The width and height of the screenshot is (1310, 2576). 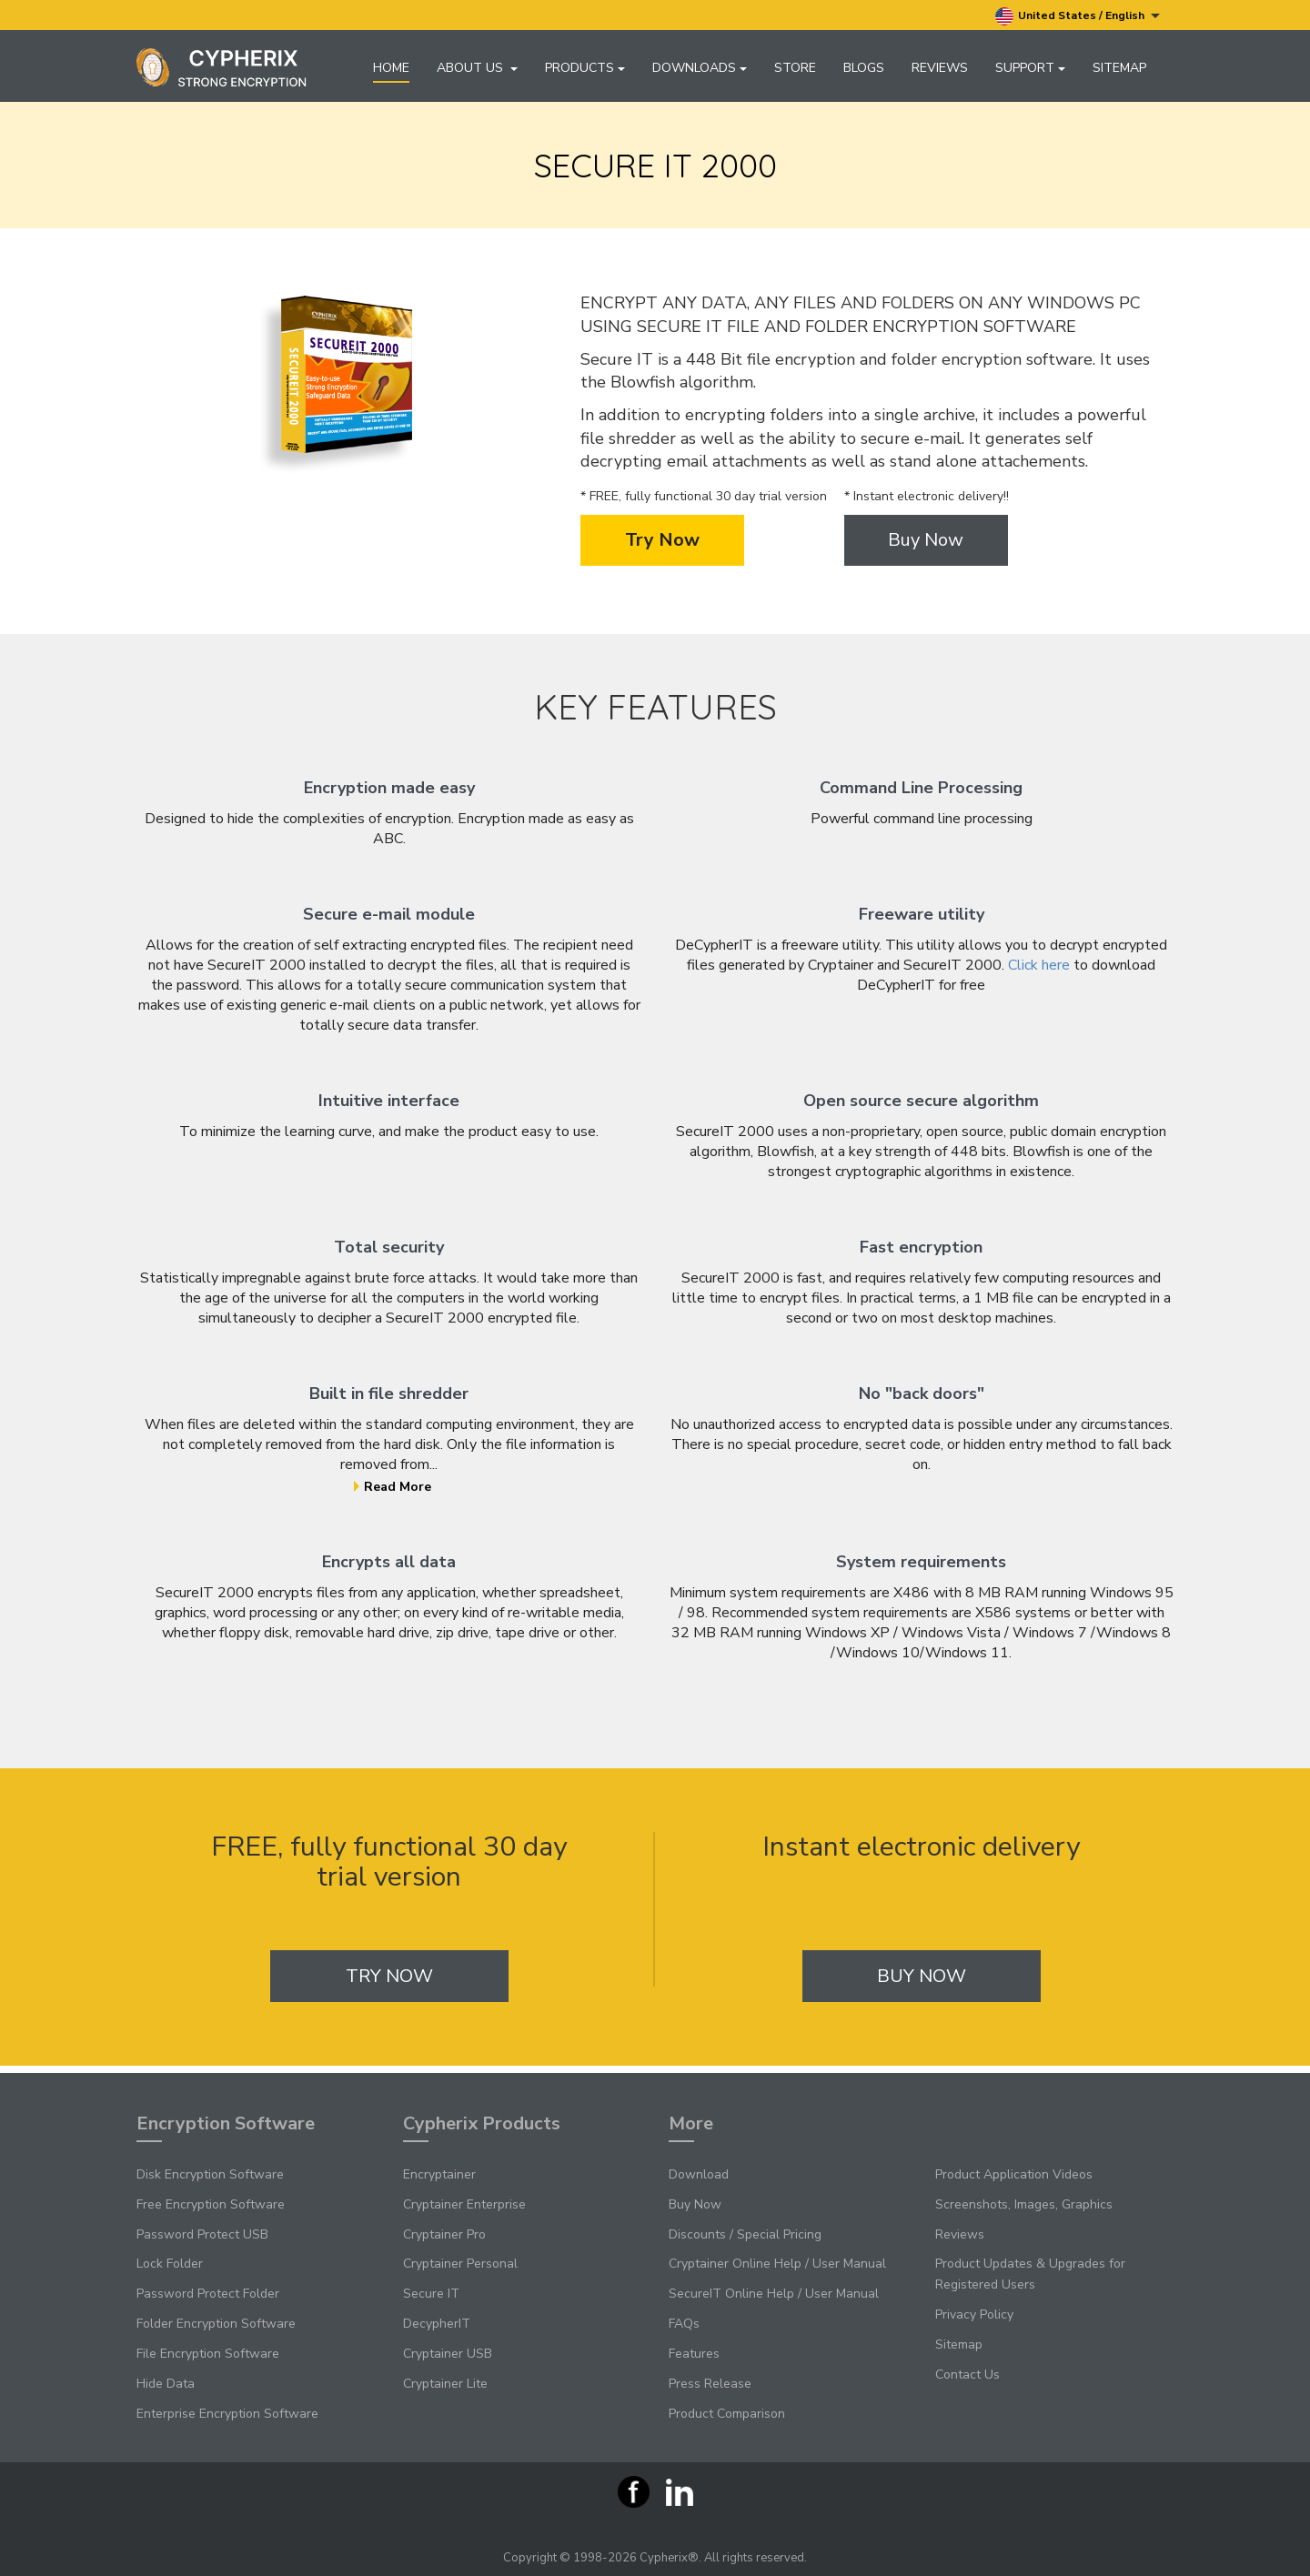 What do you see at coordinates (1014, 2174) in the screenshot?
I see `Product Application Videos` at bounding box center [1014, 2174].